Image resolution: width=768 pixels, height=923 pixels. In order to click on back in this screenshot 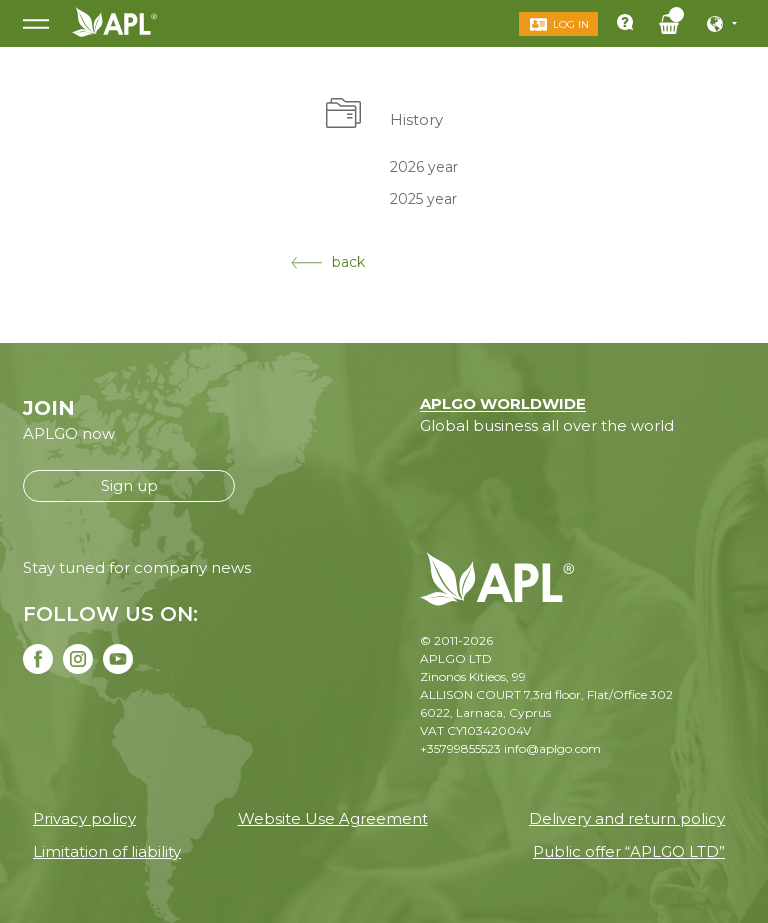, I will do `click(328, 262)`.